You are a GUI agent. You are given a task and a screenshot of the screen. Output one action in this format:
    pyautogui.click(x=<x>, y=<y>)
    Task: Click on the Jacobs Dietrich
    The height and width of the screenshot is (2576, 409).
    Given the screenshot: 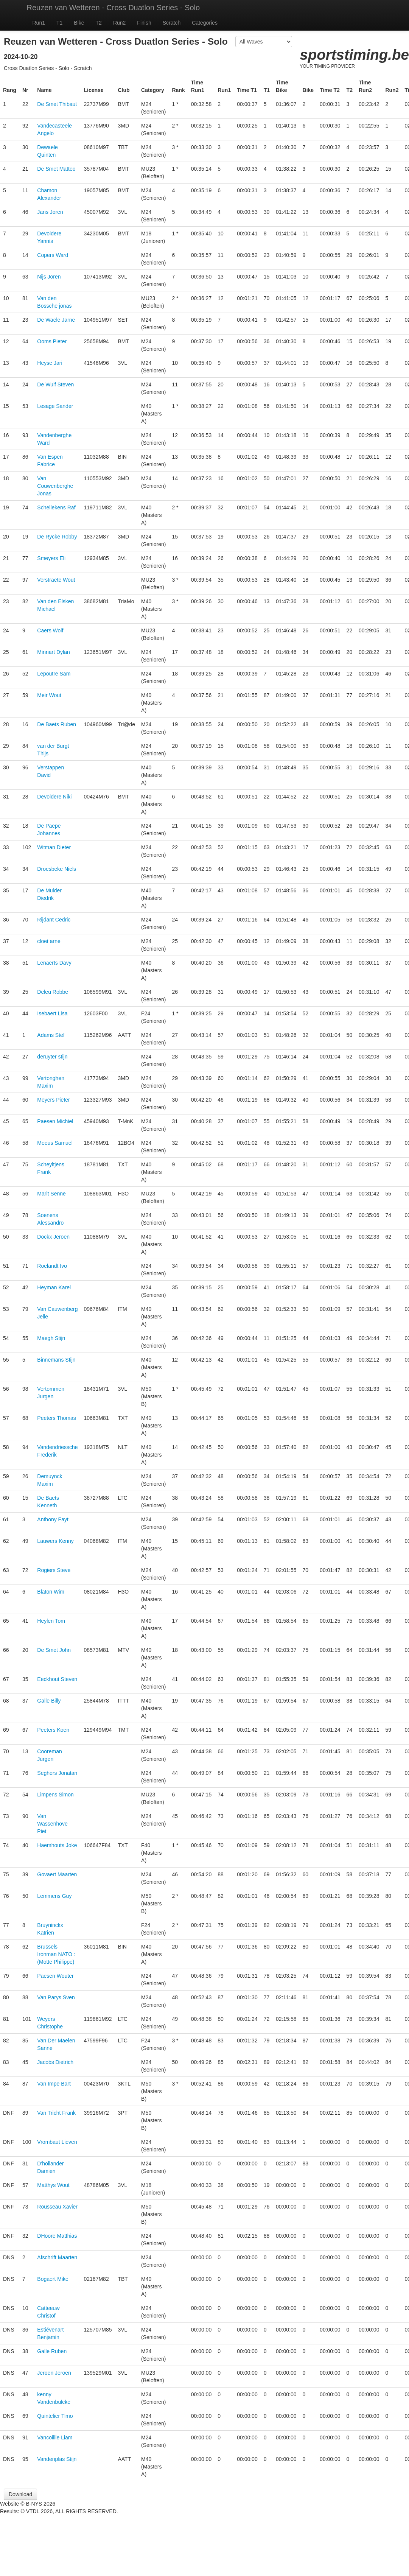 What is the action you would take?
    pyautogui.click(x=55, y=2062)
    